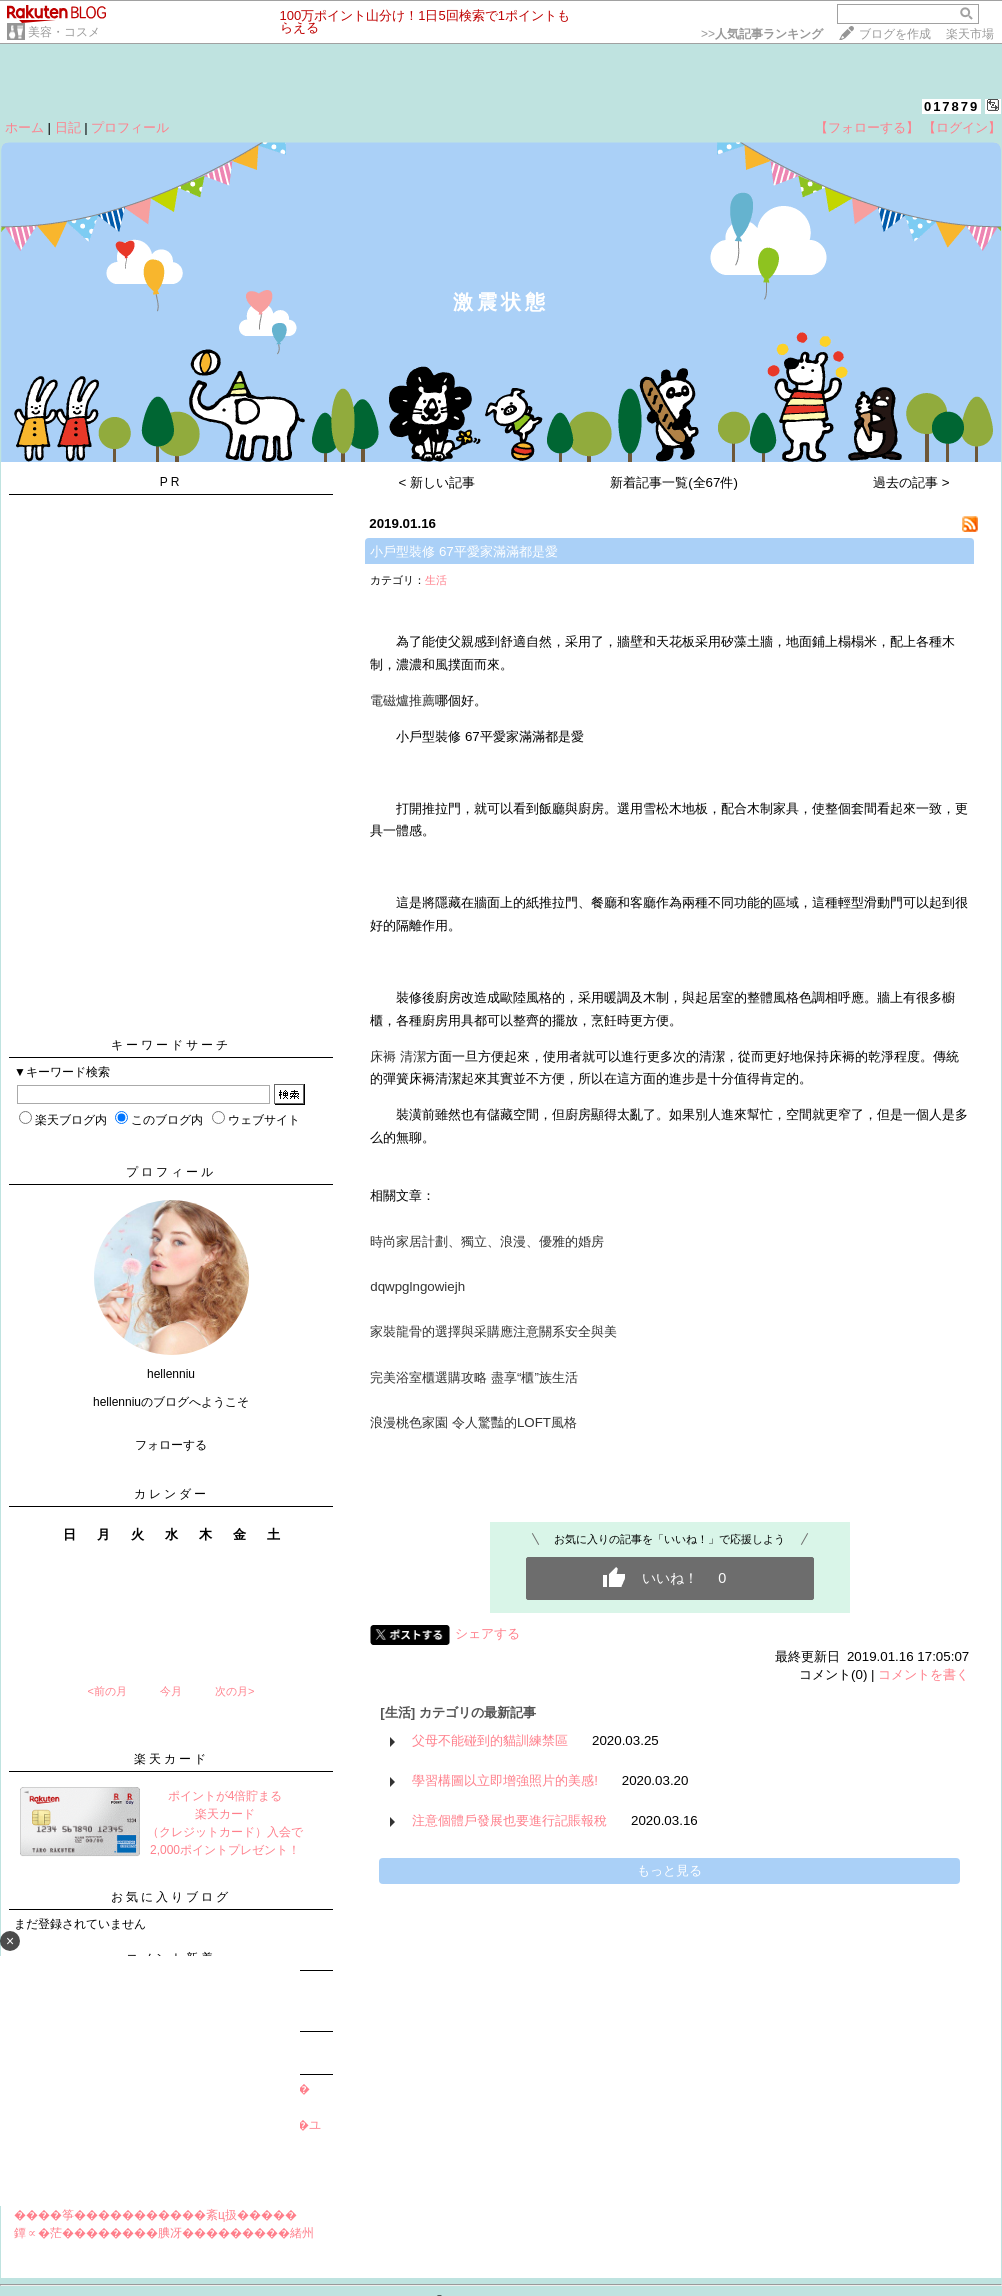  Describe the element at coordinates (171, 1897) in the screenshot. I see `お気に入りブログ` at that location.